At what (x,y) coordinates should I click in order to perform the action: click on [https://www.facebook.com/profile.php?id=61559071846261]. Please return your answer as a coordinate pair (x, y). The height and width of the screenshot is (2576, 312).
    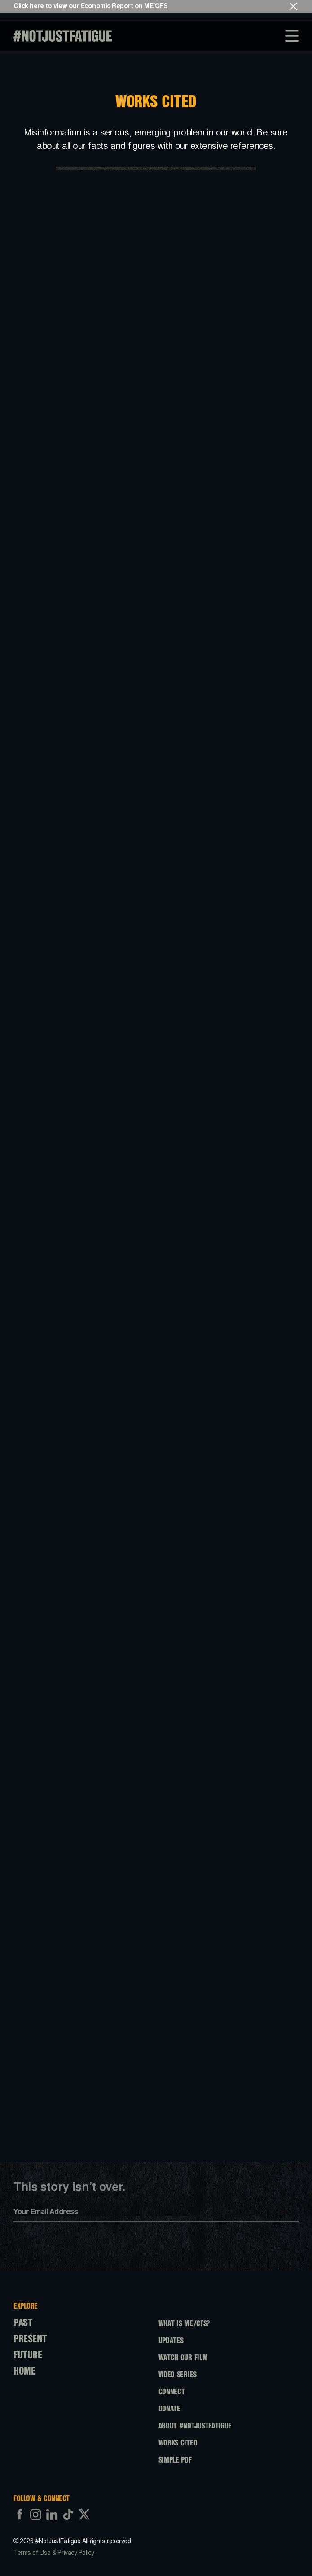
    Looking at the image, I should click on (20, 2521).